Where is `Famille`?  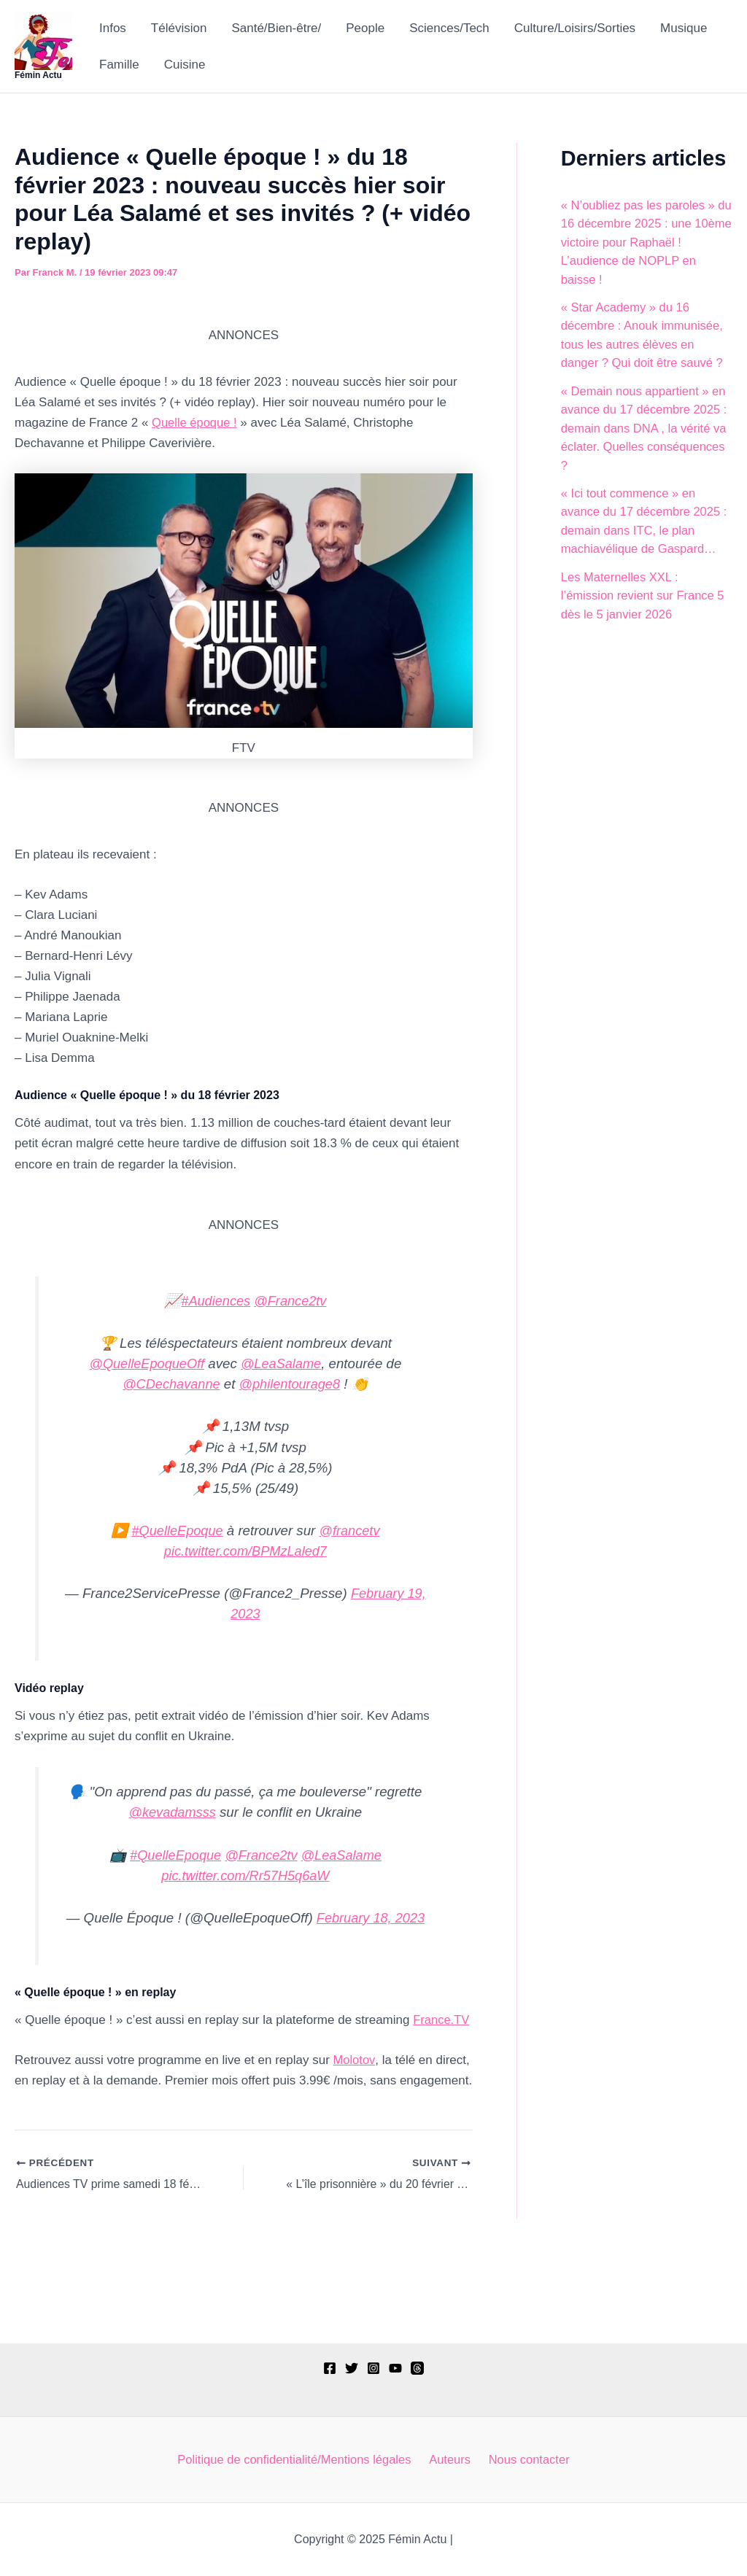
Famille is located at coordinates (119, 64).